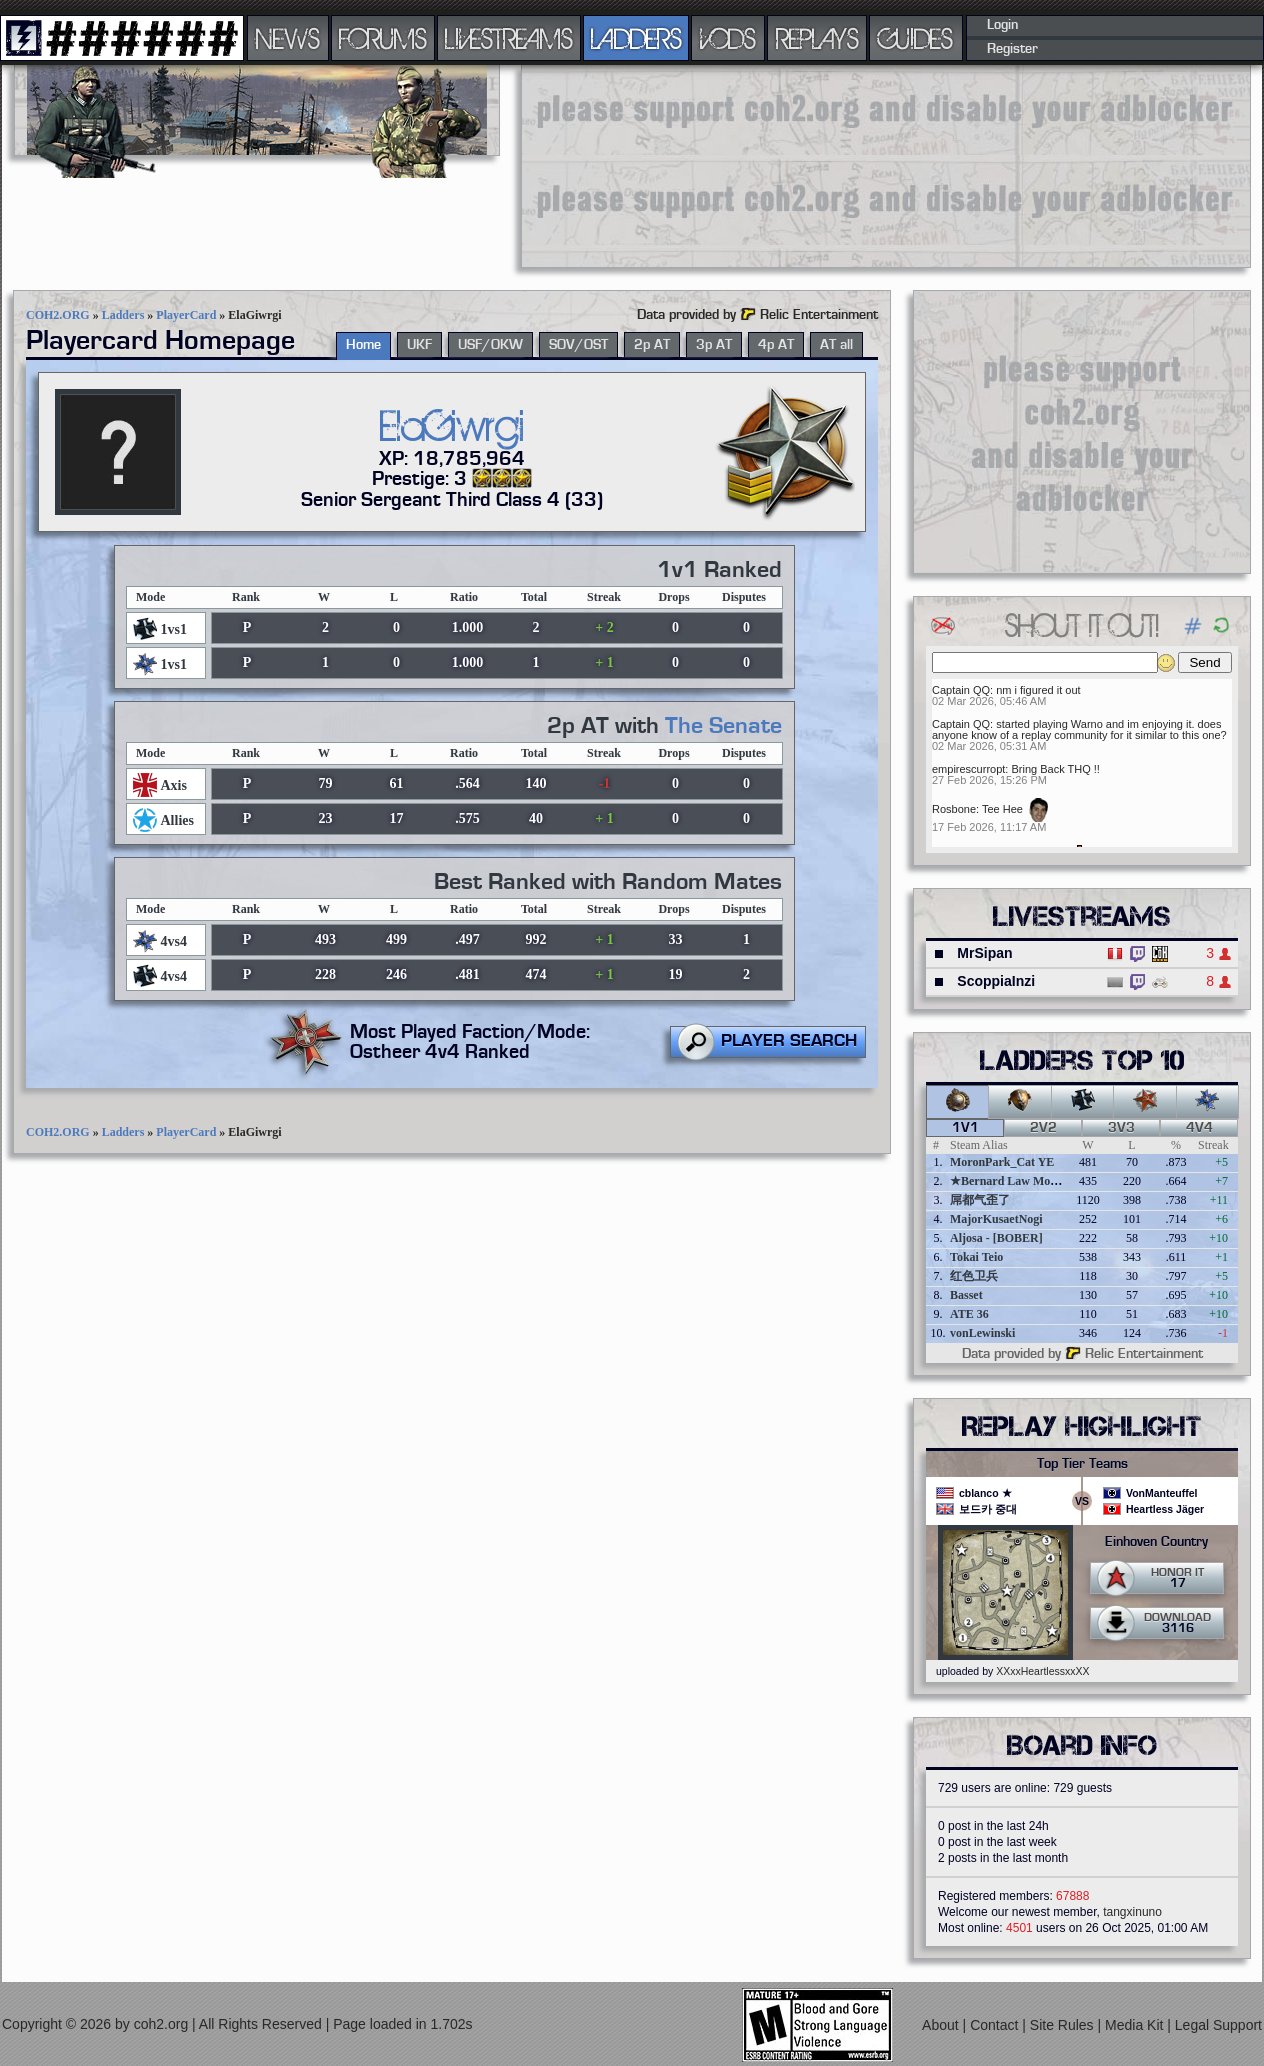  Describe the element at coordinates (723, 726) in the screenshot. I see `The Senate` at that location.